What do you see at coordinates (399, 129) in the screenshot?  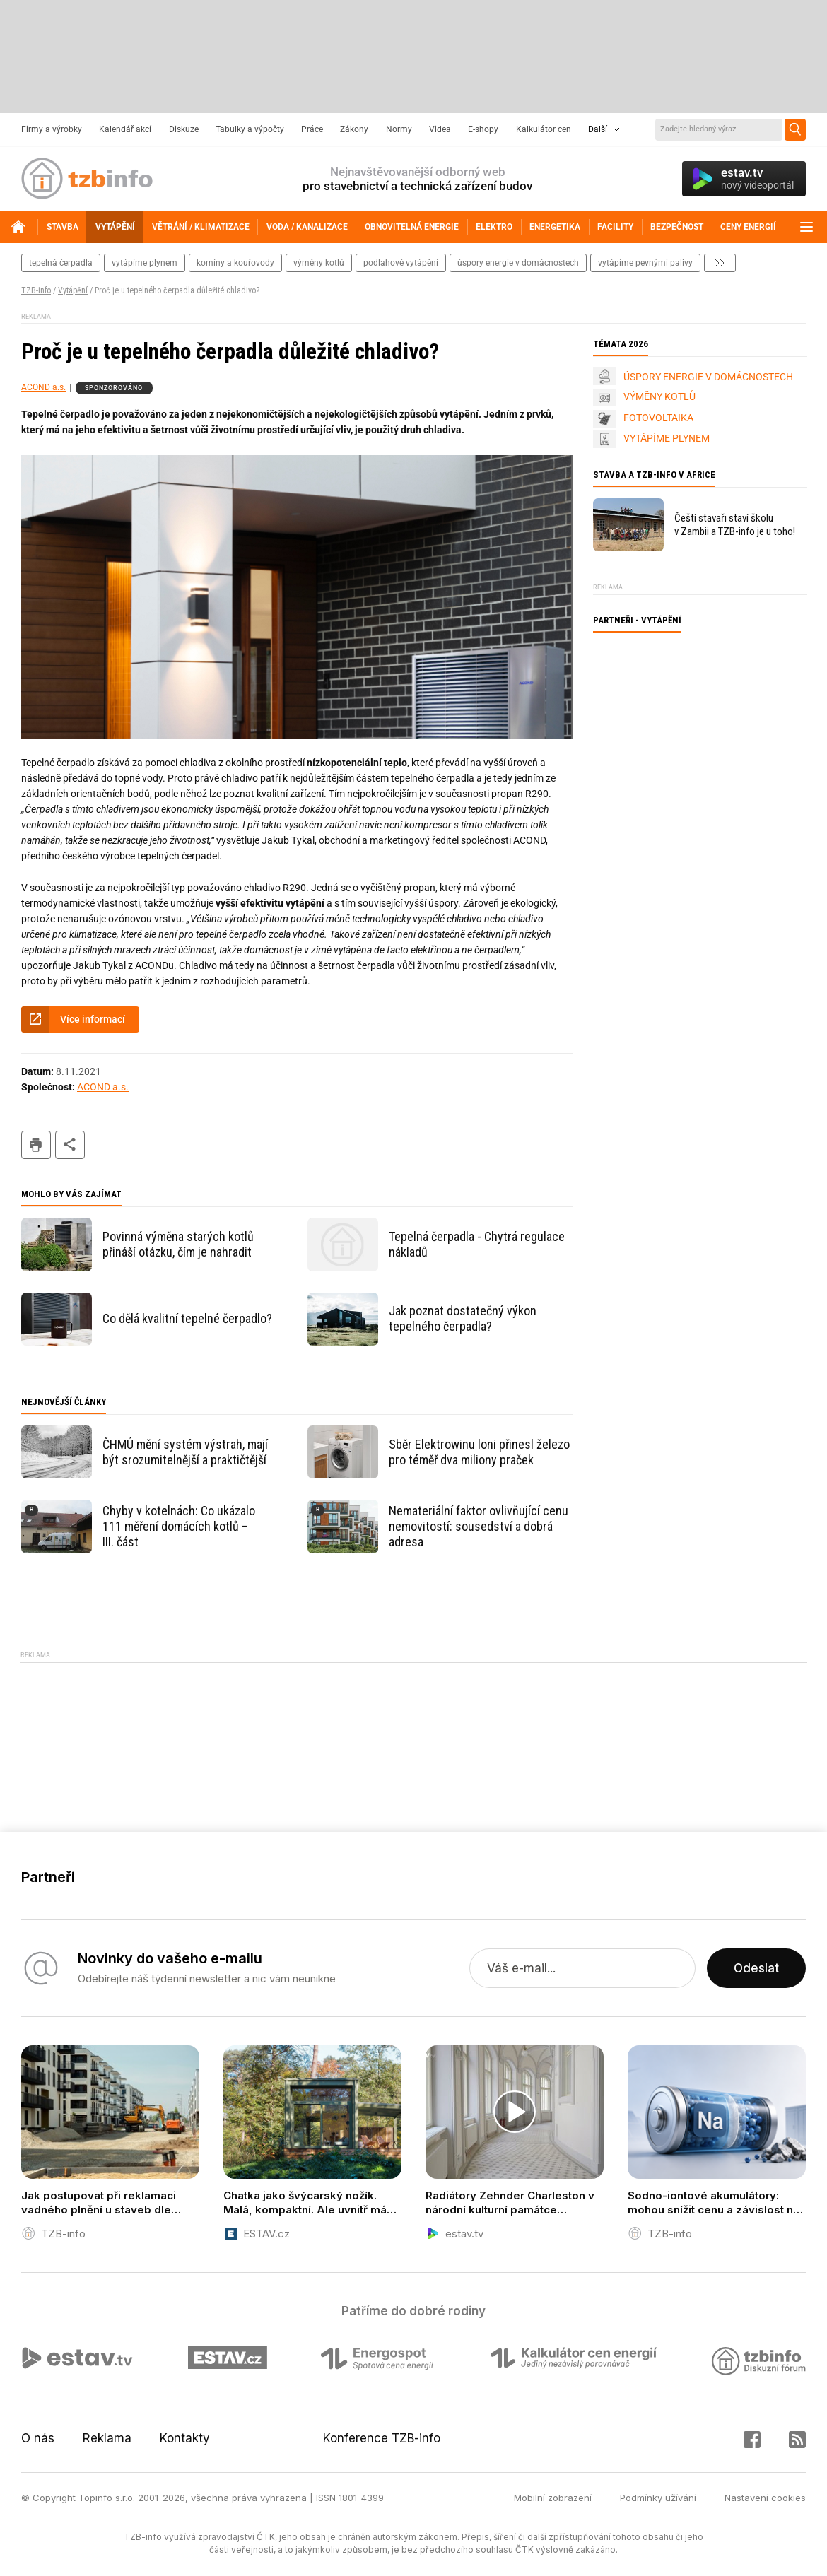 I see `Normy` at bounding box center [399, 129].